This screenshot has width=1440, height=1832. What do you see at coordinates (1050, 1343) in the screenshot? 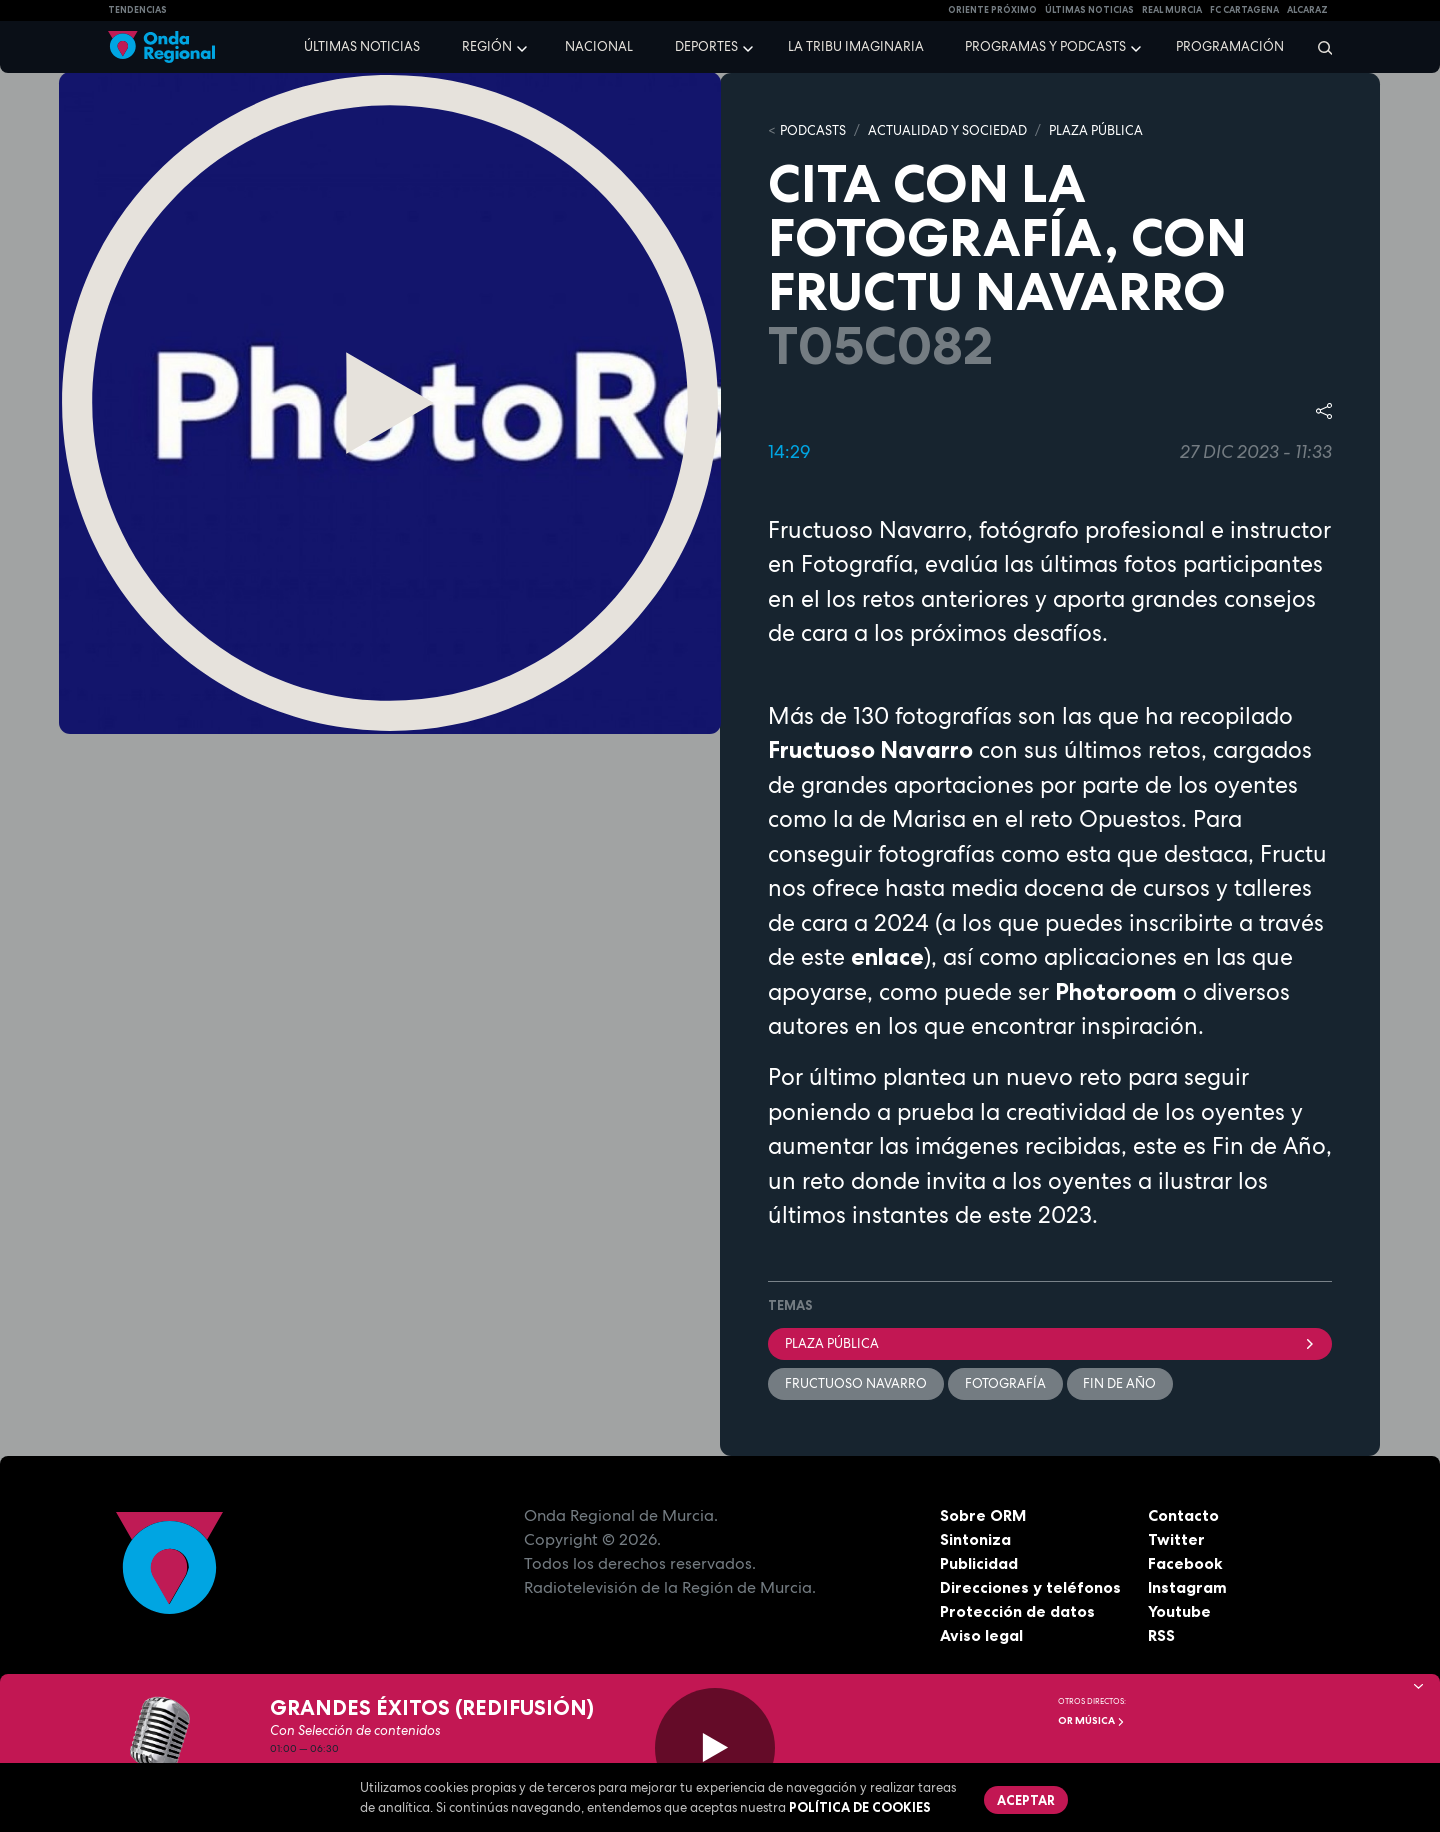
I see `Plaza Pública` at bounding box center [1050, 1343].